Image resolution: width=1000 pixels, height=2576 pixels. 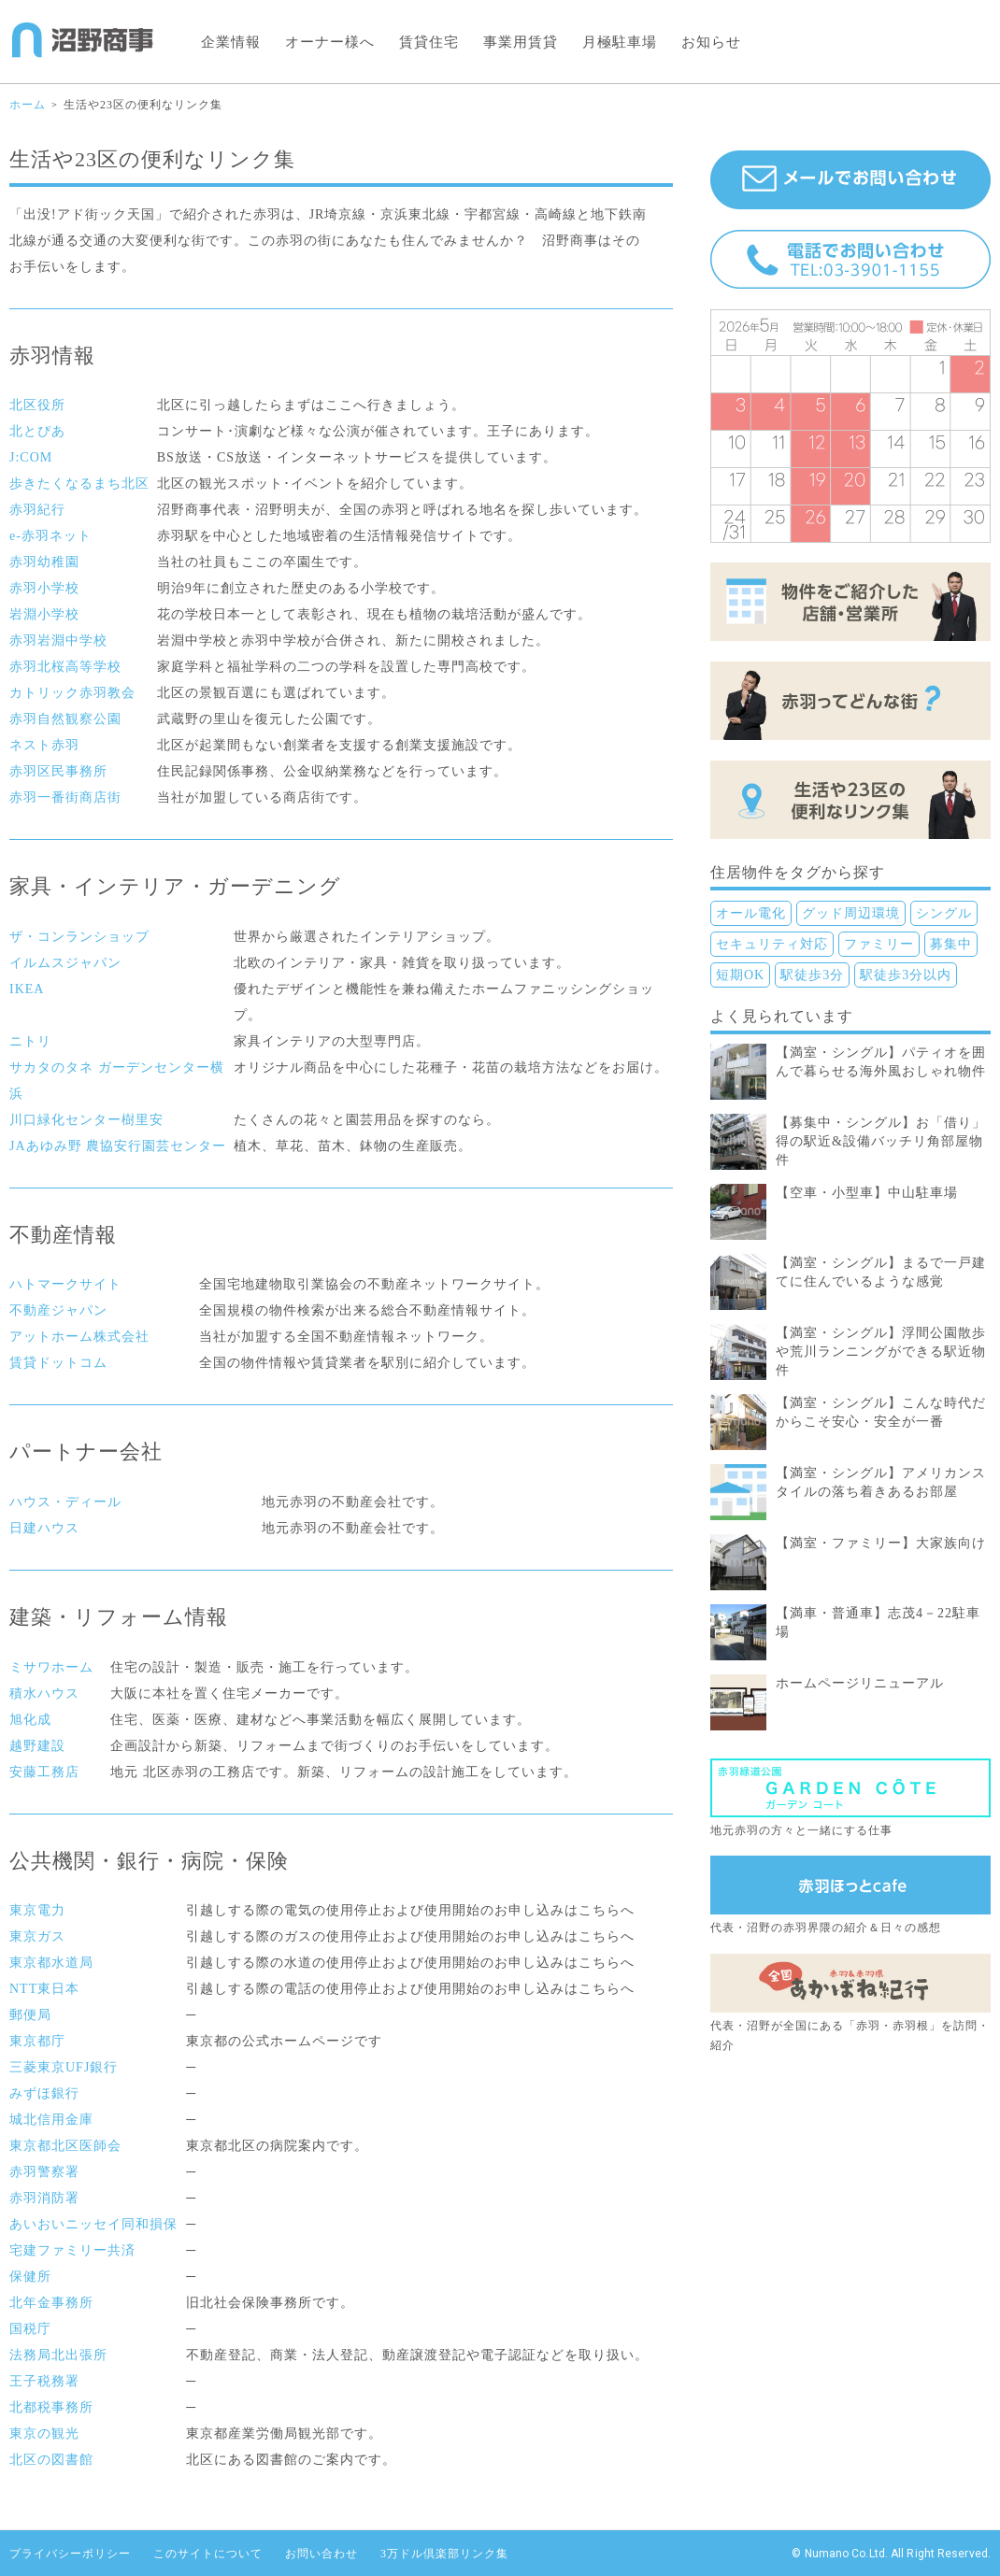 I want to click on 北区の図書館, so click(x=51, y=2460).